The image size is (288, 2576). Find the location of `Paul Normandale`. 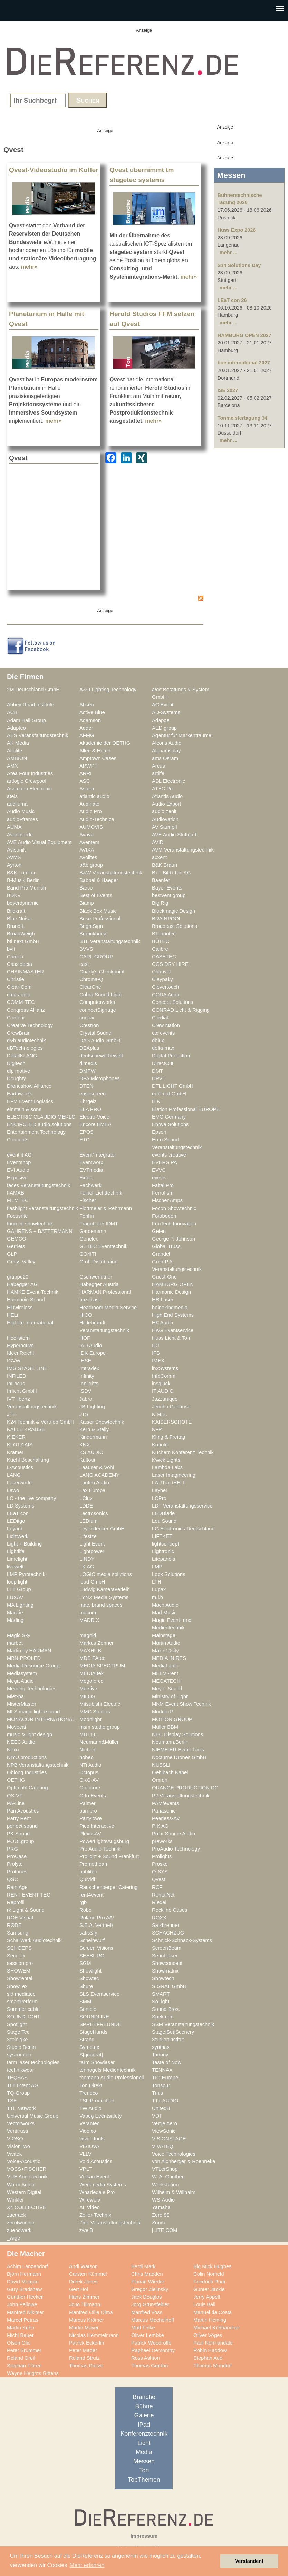

Paul Normandale is located at coordinates (213, 2343).